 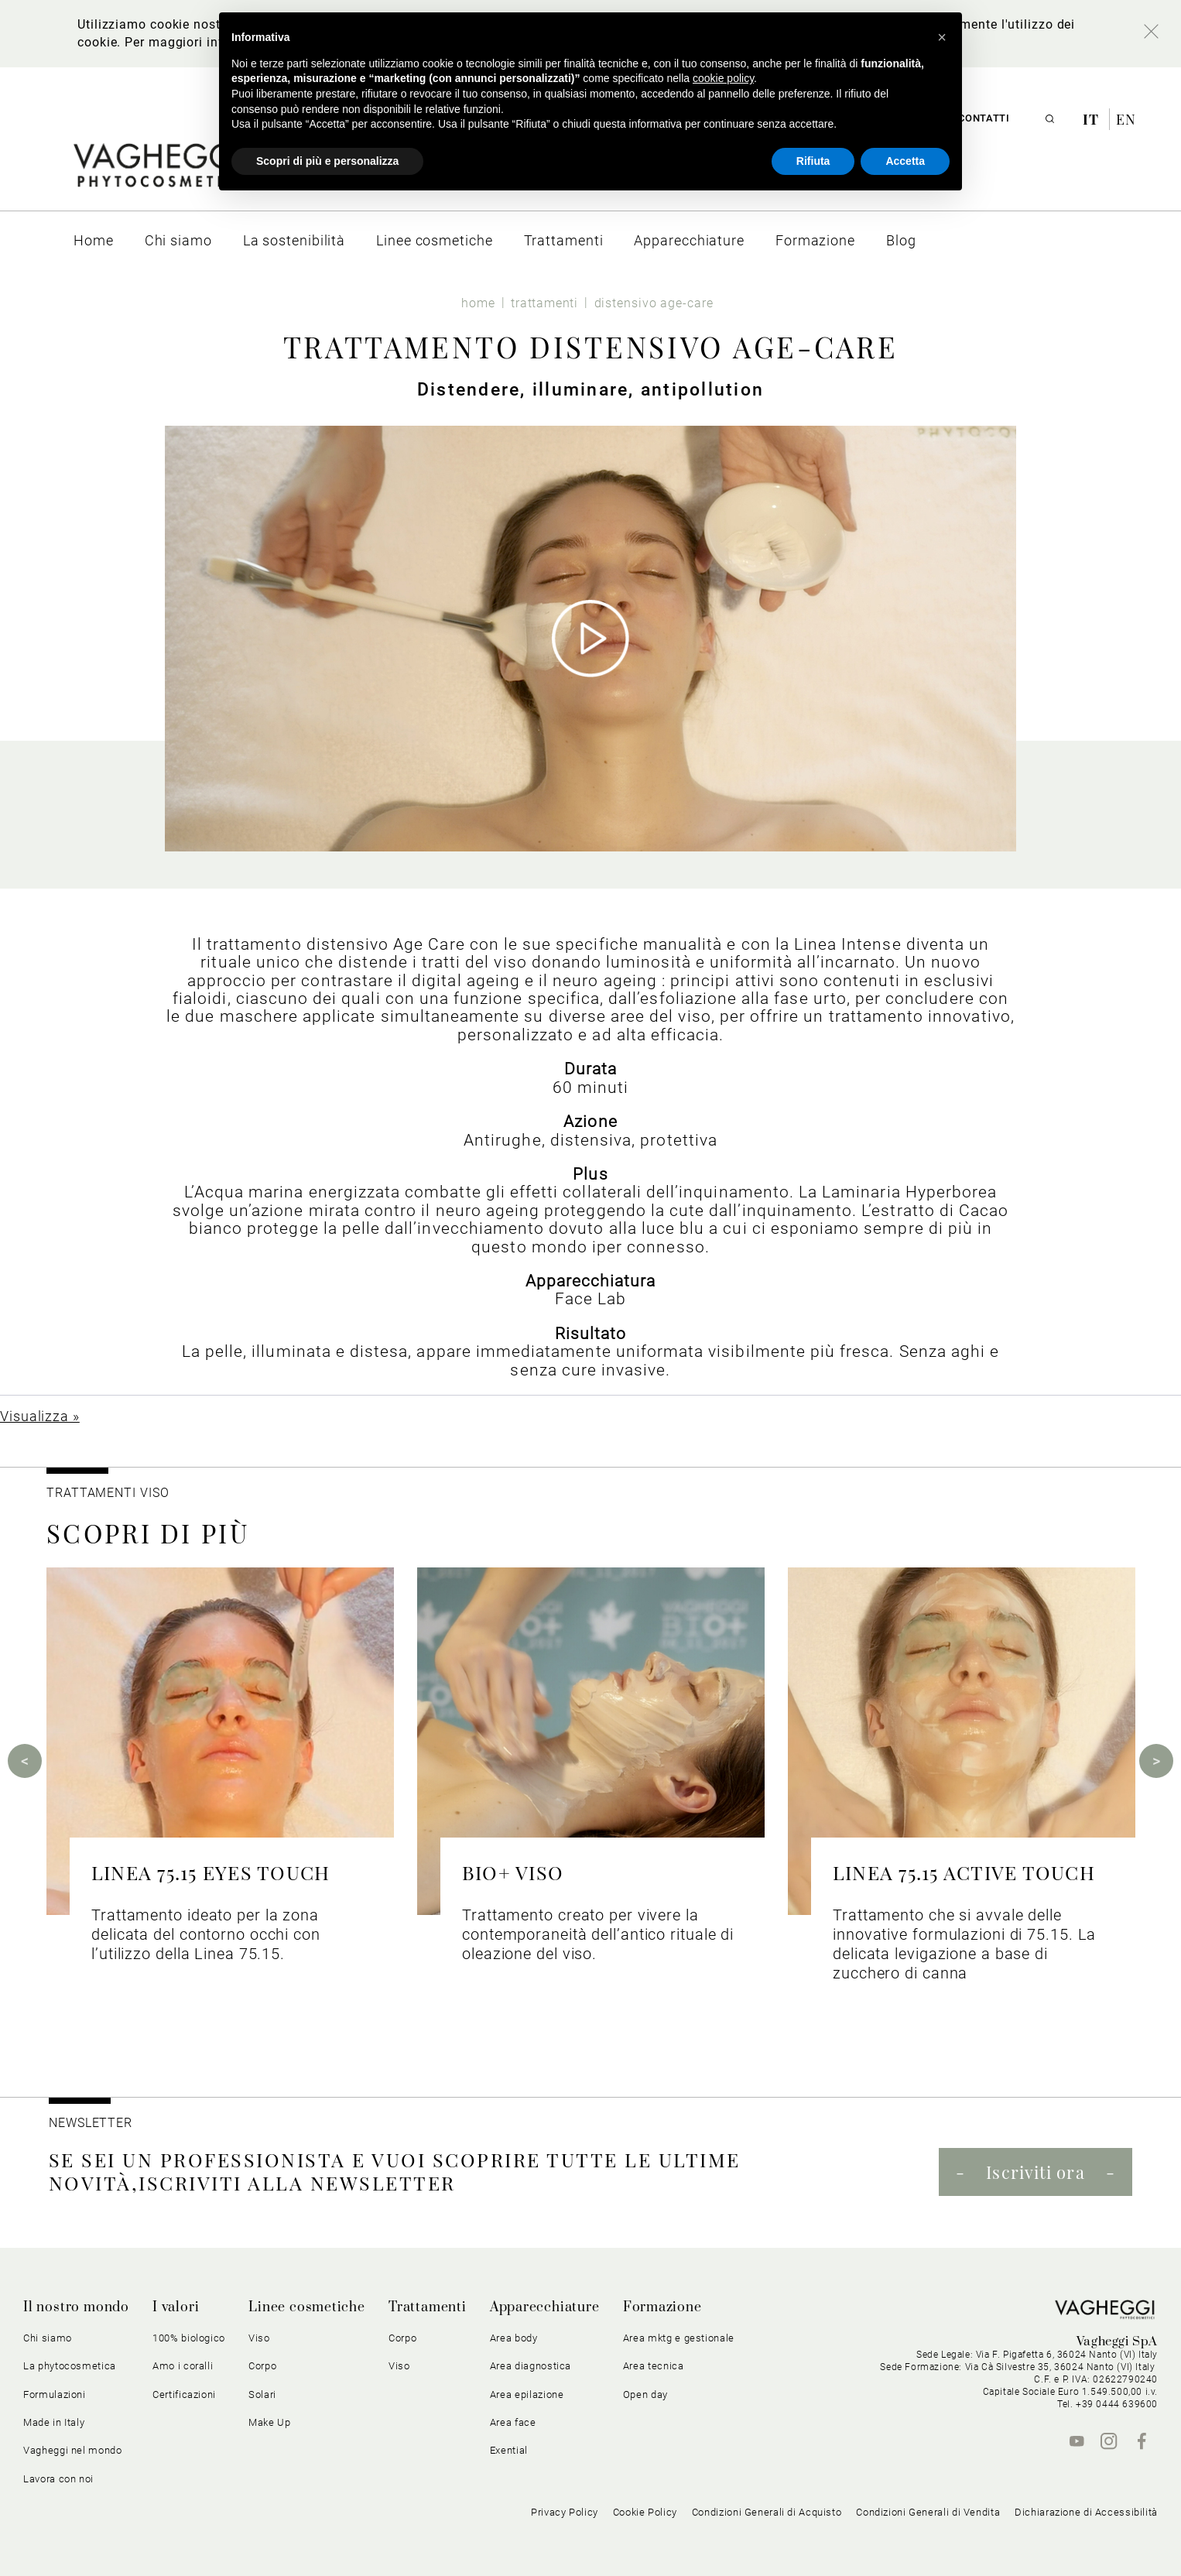 I want to click on Viso, so click(x=259, y=2338).